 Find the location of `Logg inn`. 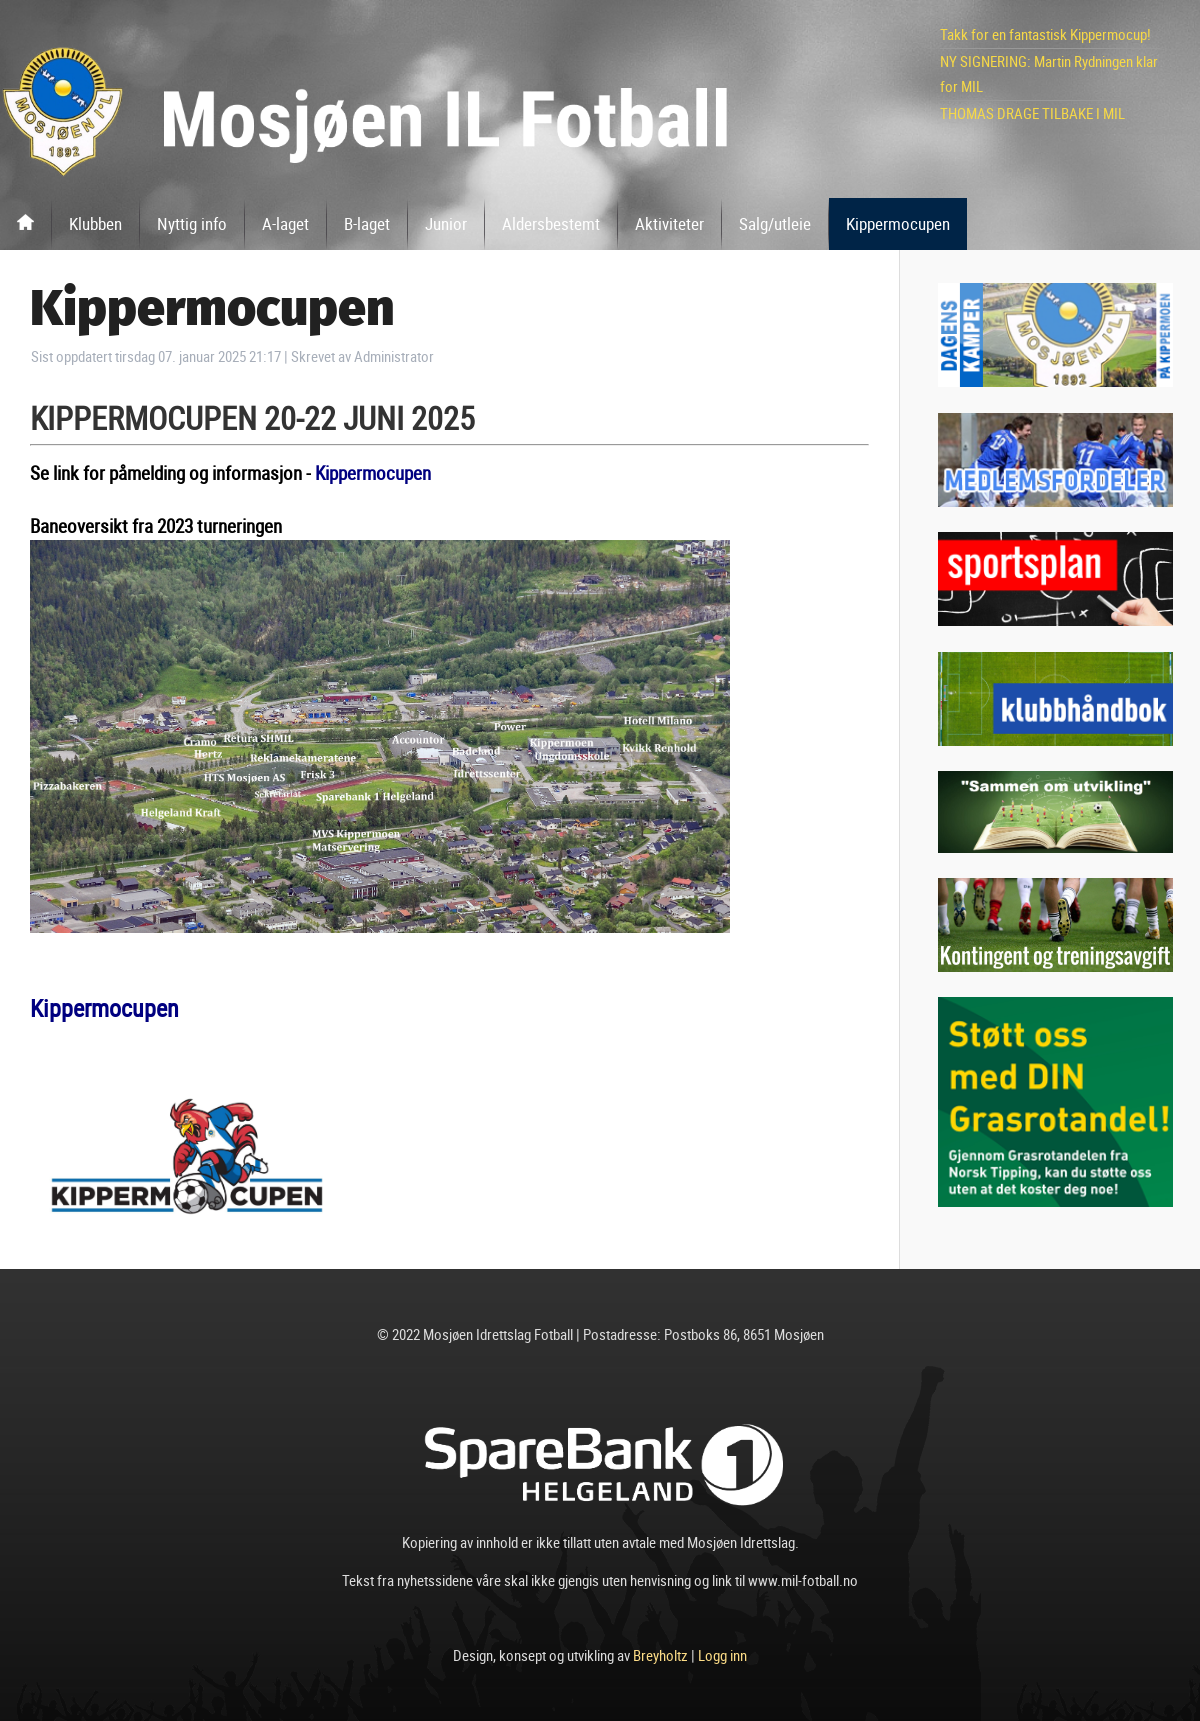

Logg inn is located at coordinates (722, 1655).